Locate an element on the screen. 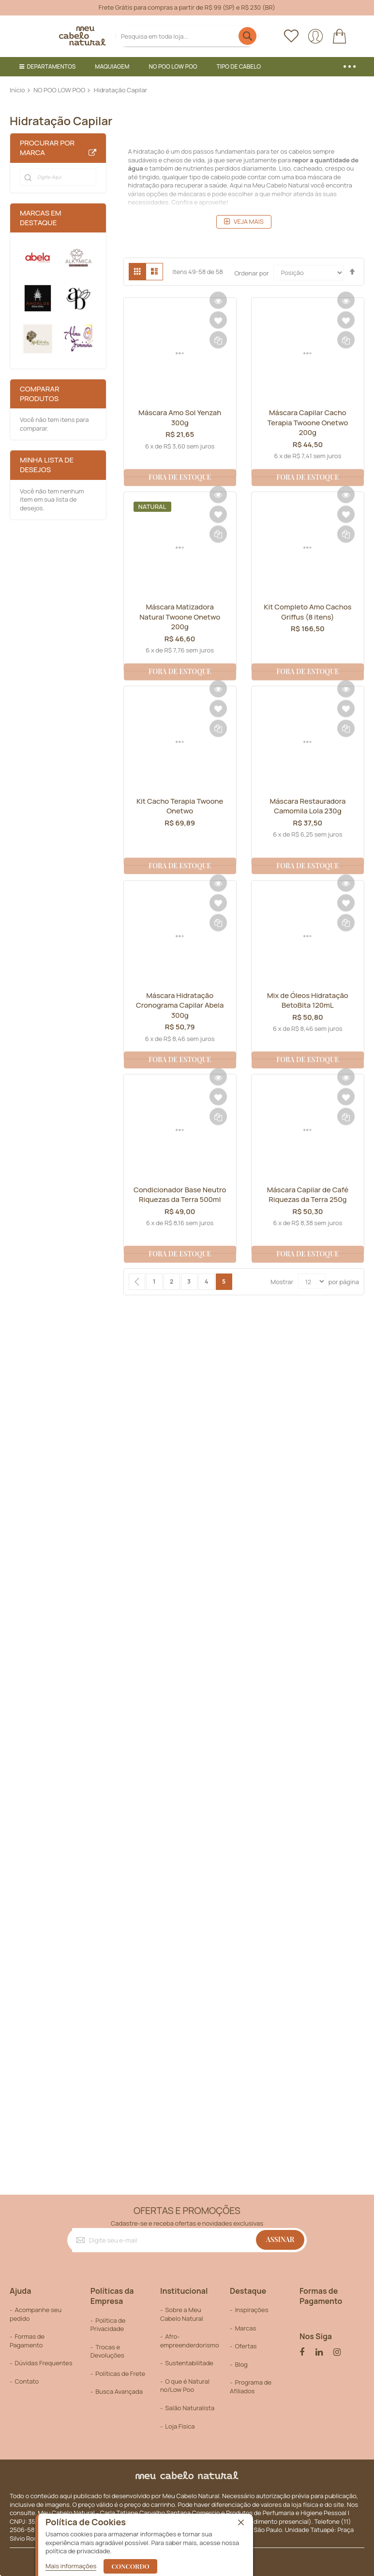  Kit Completo Amo Cachos Griffus (8 itens) is located at coordinates (308, 611).